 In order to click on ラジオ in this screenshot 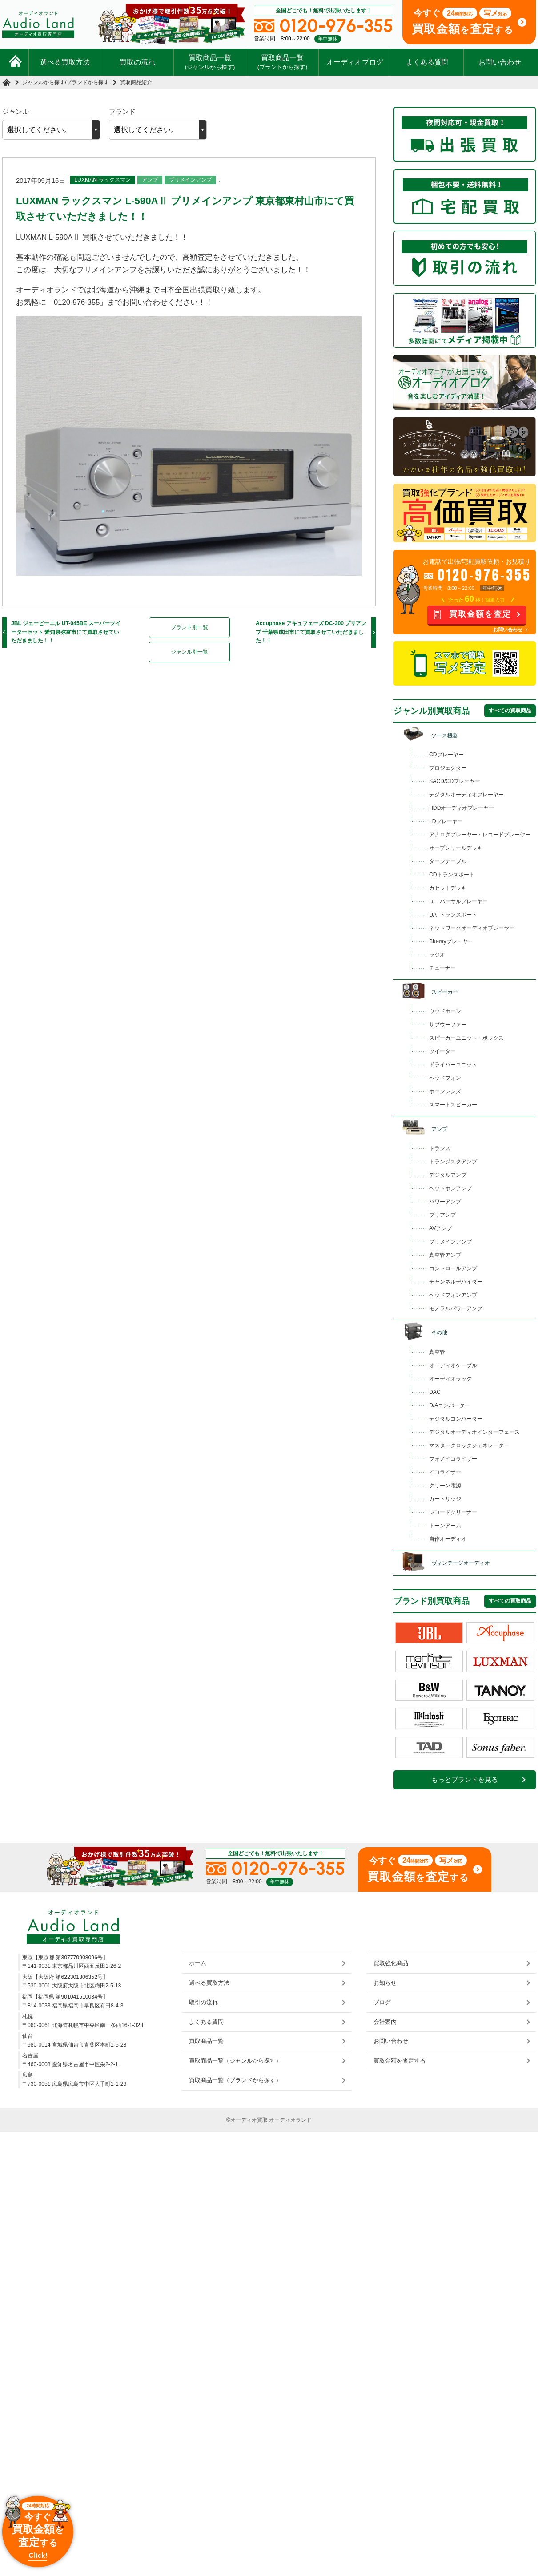, I will do `click(437, 955)`.